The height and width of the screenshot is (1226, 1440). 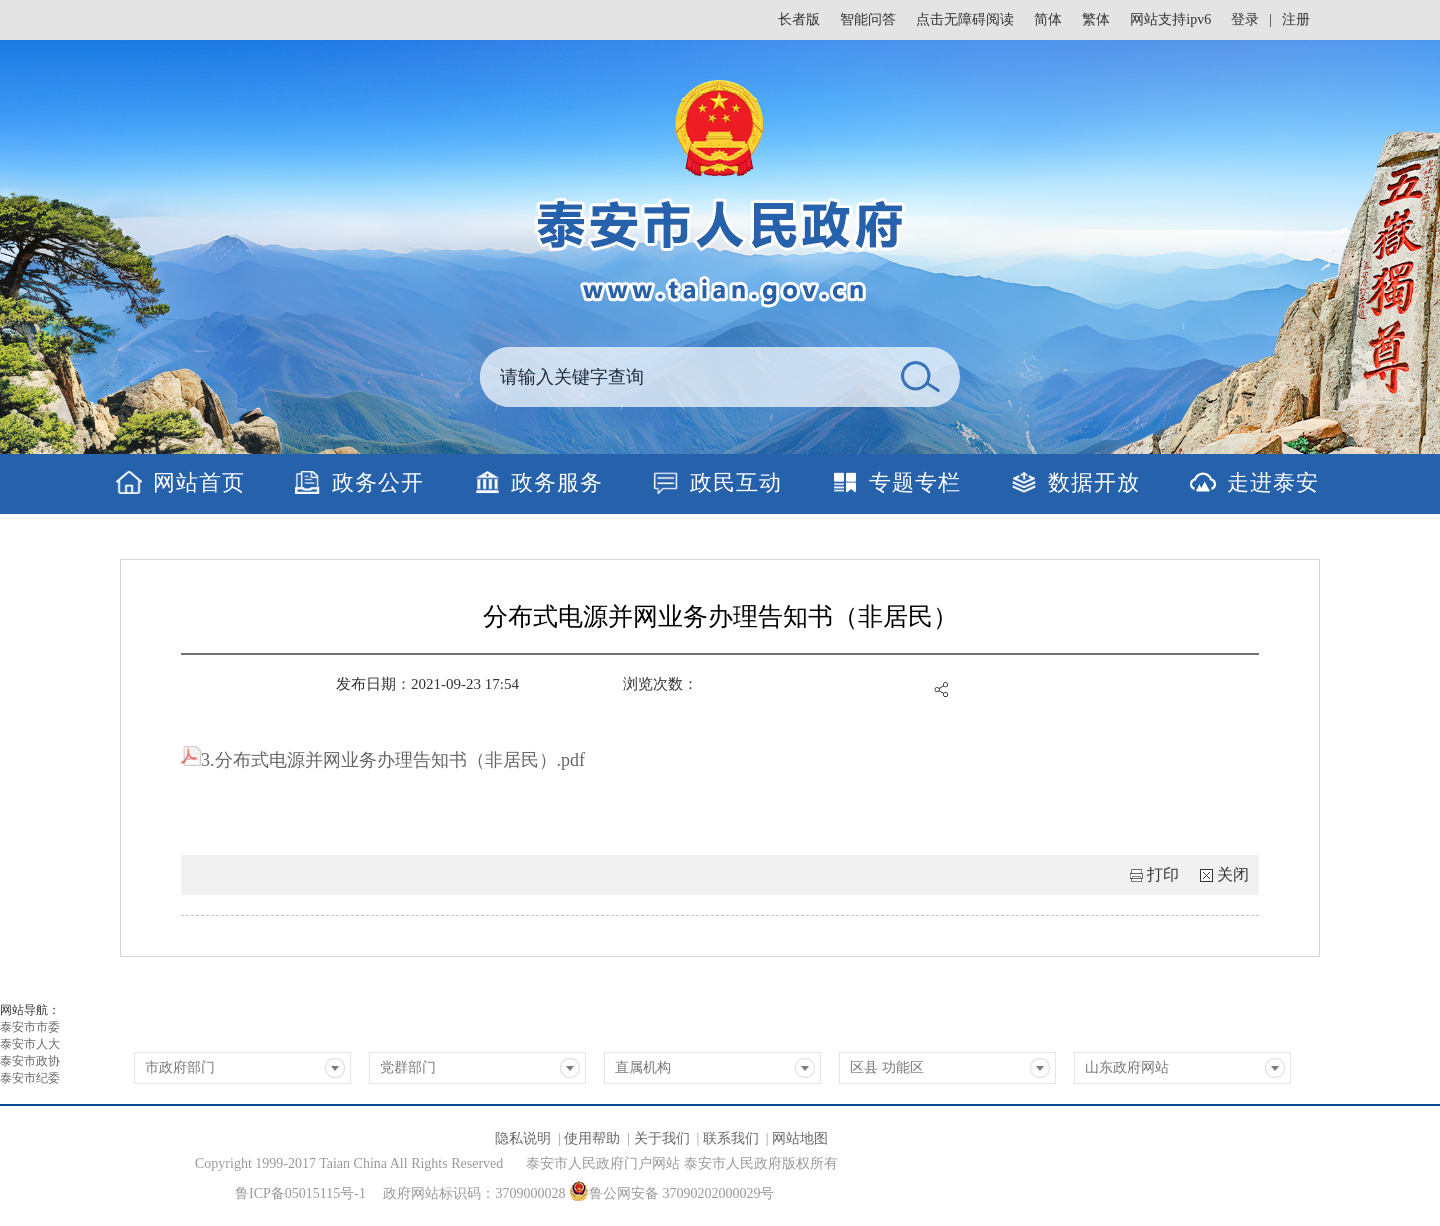 What do you see at coordinates (736, 482) in the screenshot?
I see `政民互动` at bounding box center [736, 482].